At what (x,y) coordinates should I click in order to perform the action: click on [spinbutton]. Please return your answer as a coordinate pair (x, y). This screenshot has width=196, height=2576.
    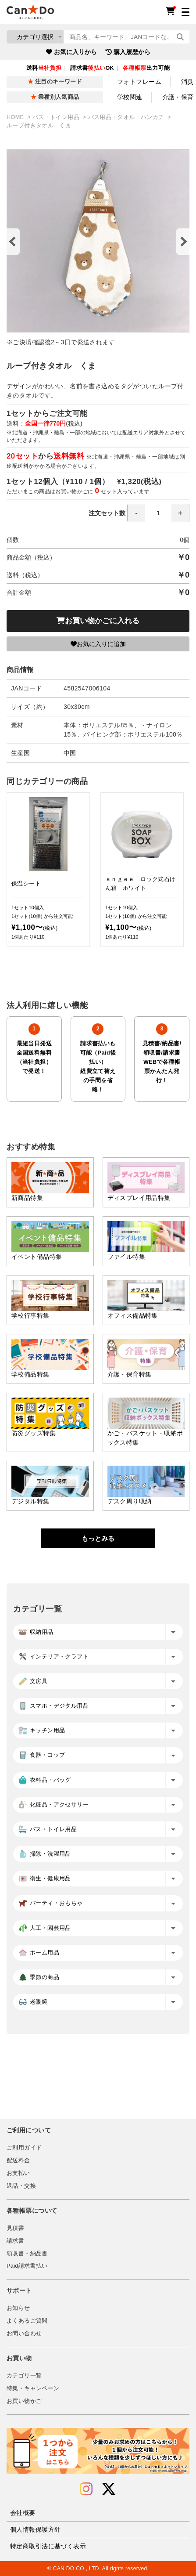
    Looking at the image, I should click on (158, 513).